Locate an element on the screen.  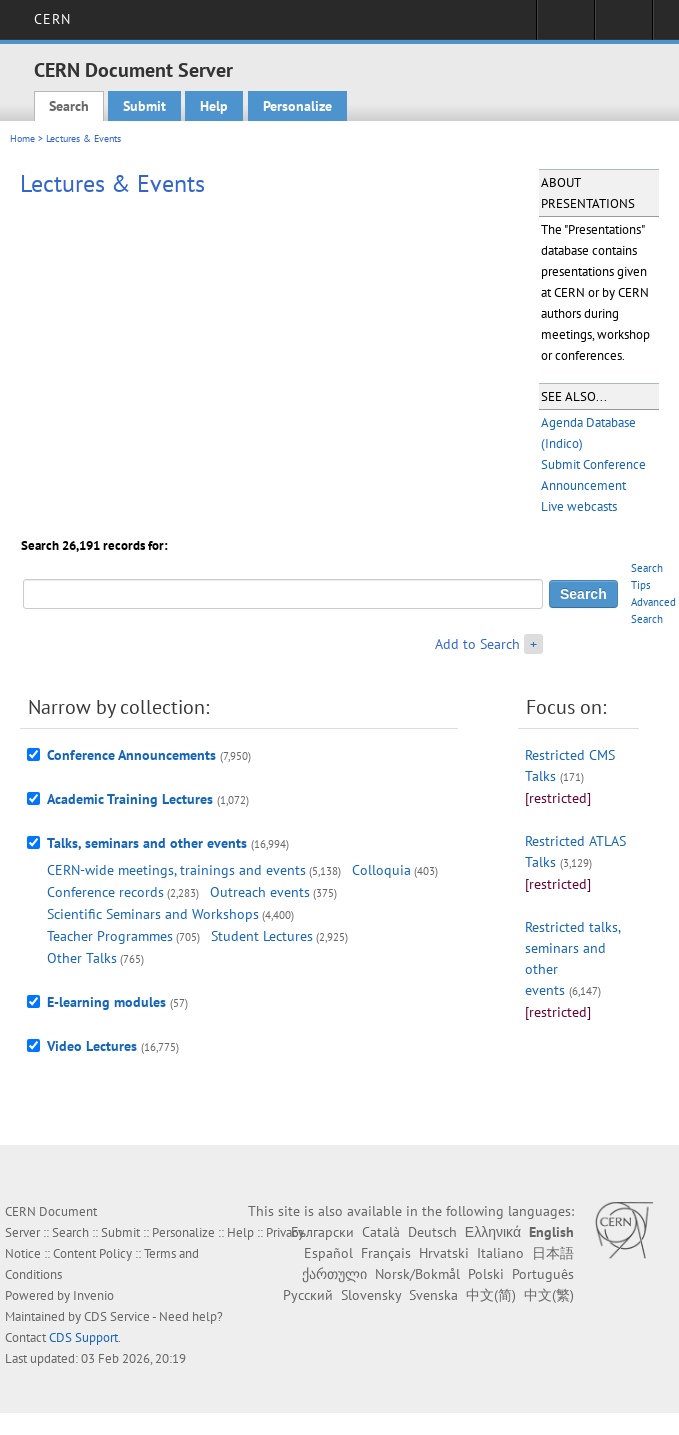
CERN is located at coordinates (52, 19).